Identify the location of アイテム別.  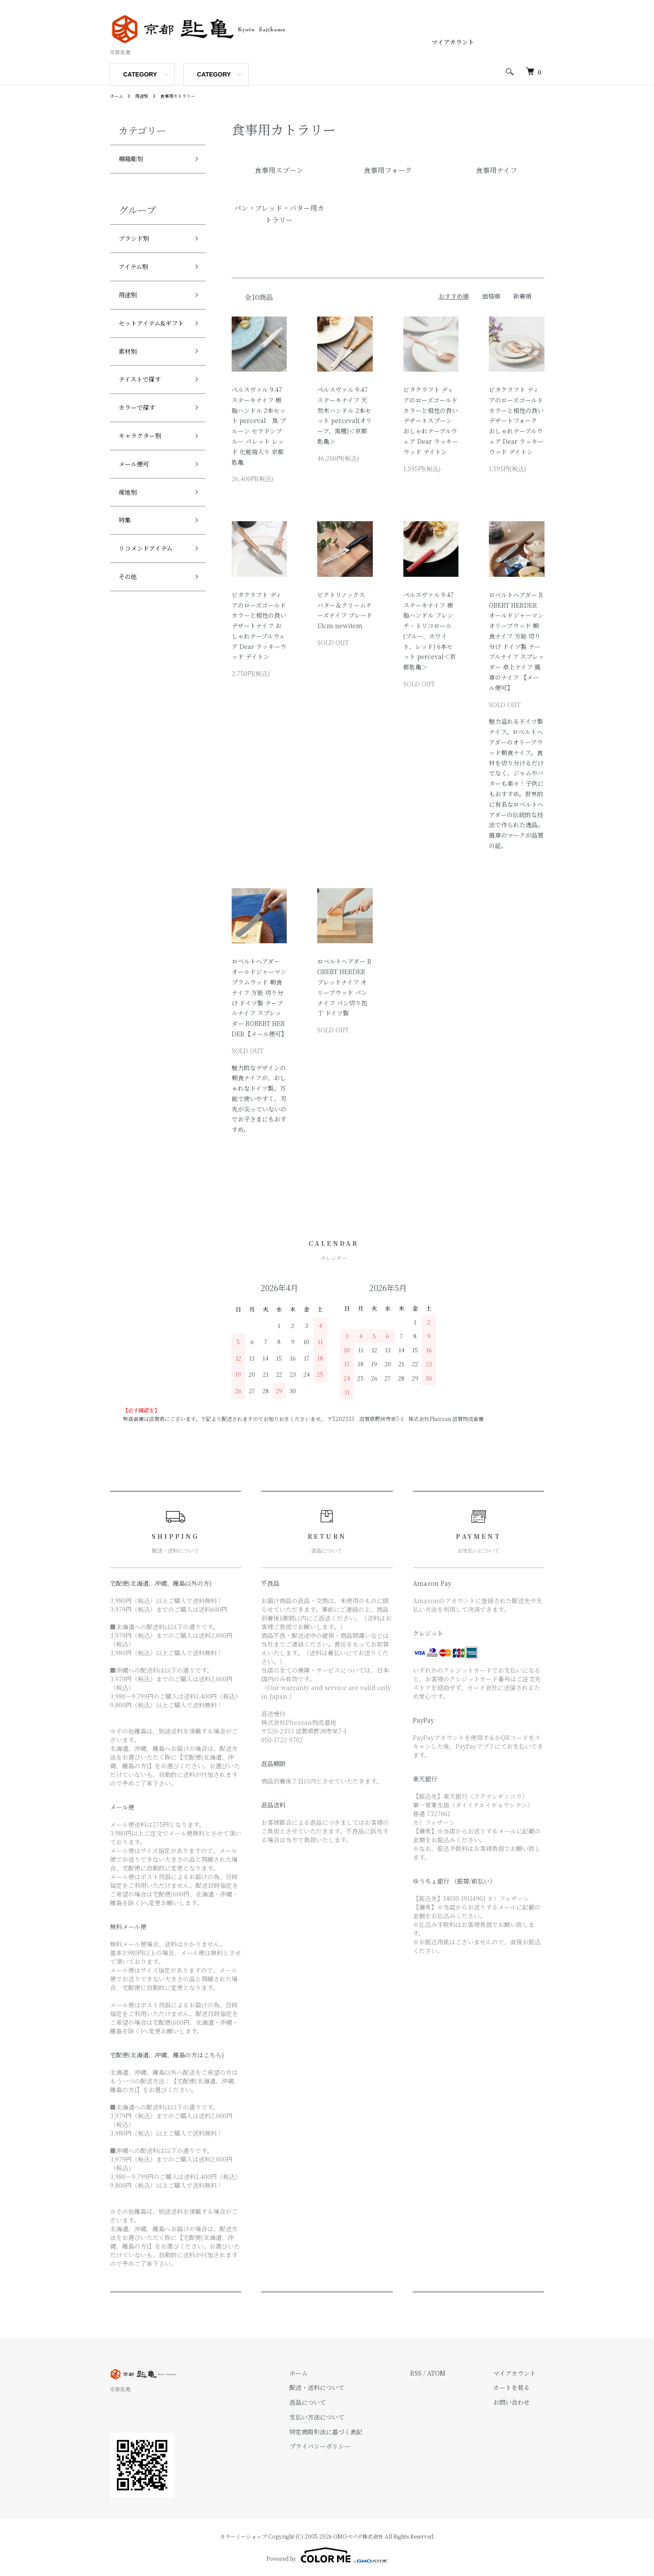
(137, 274).